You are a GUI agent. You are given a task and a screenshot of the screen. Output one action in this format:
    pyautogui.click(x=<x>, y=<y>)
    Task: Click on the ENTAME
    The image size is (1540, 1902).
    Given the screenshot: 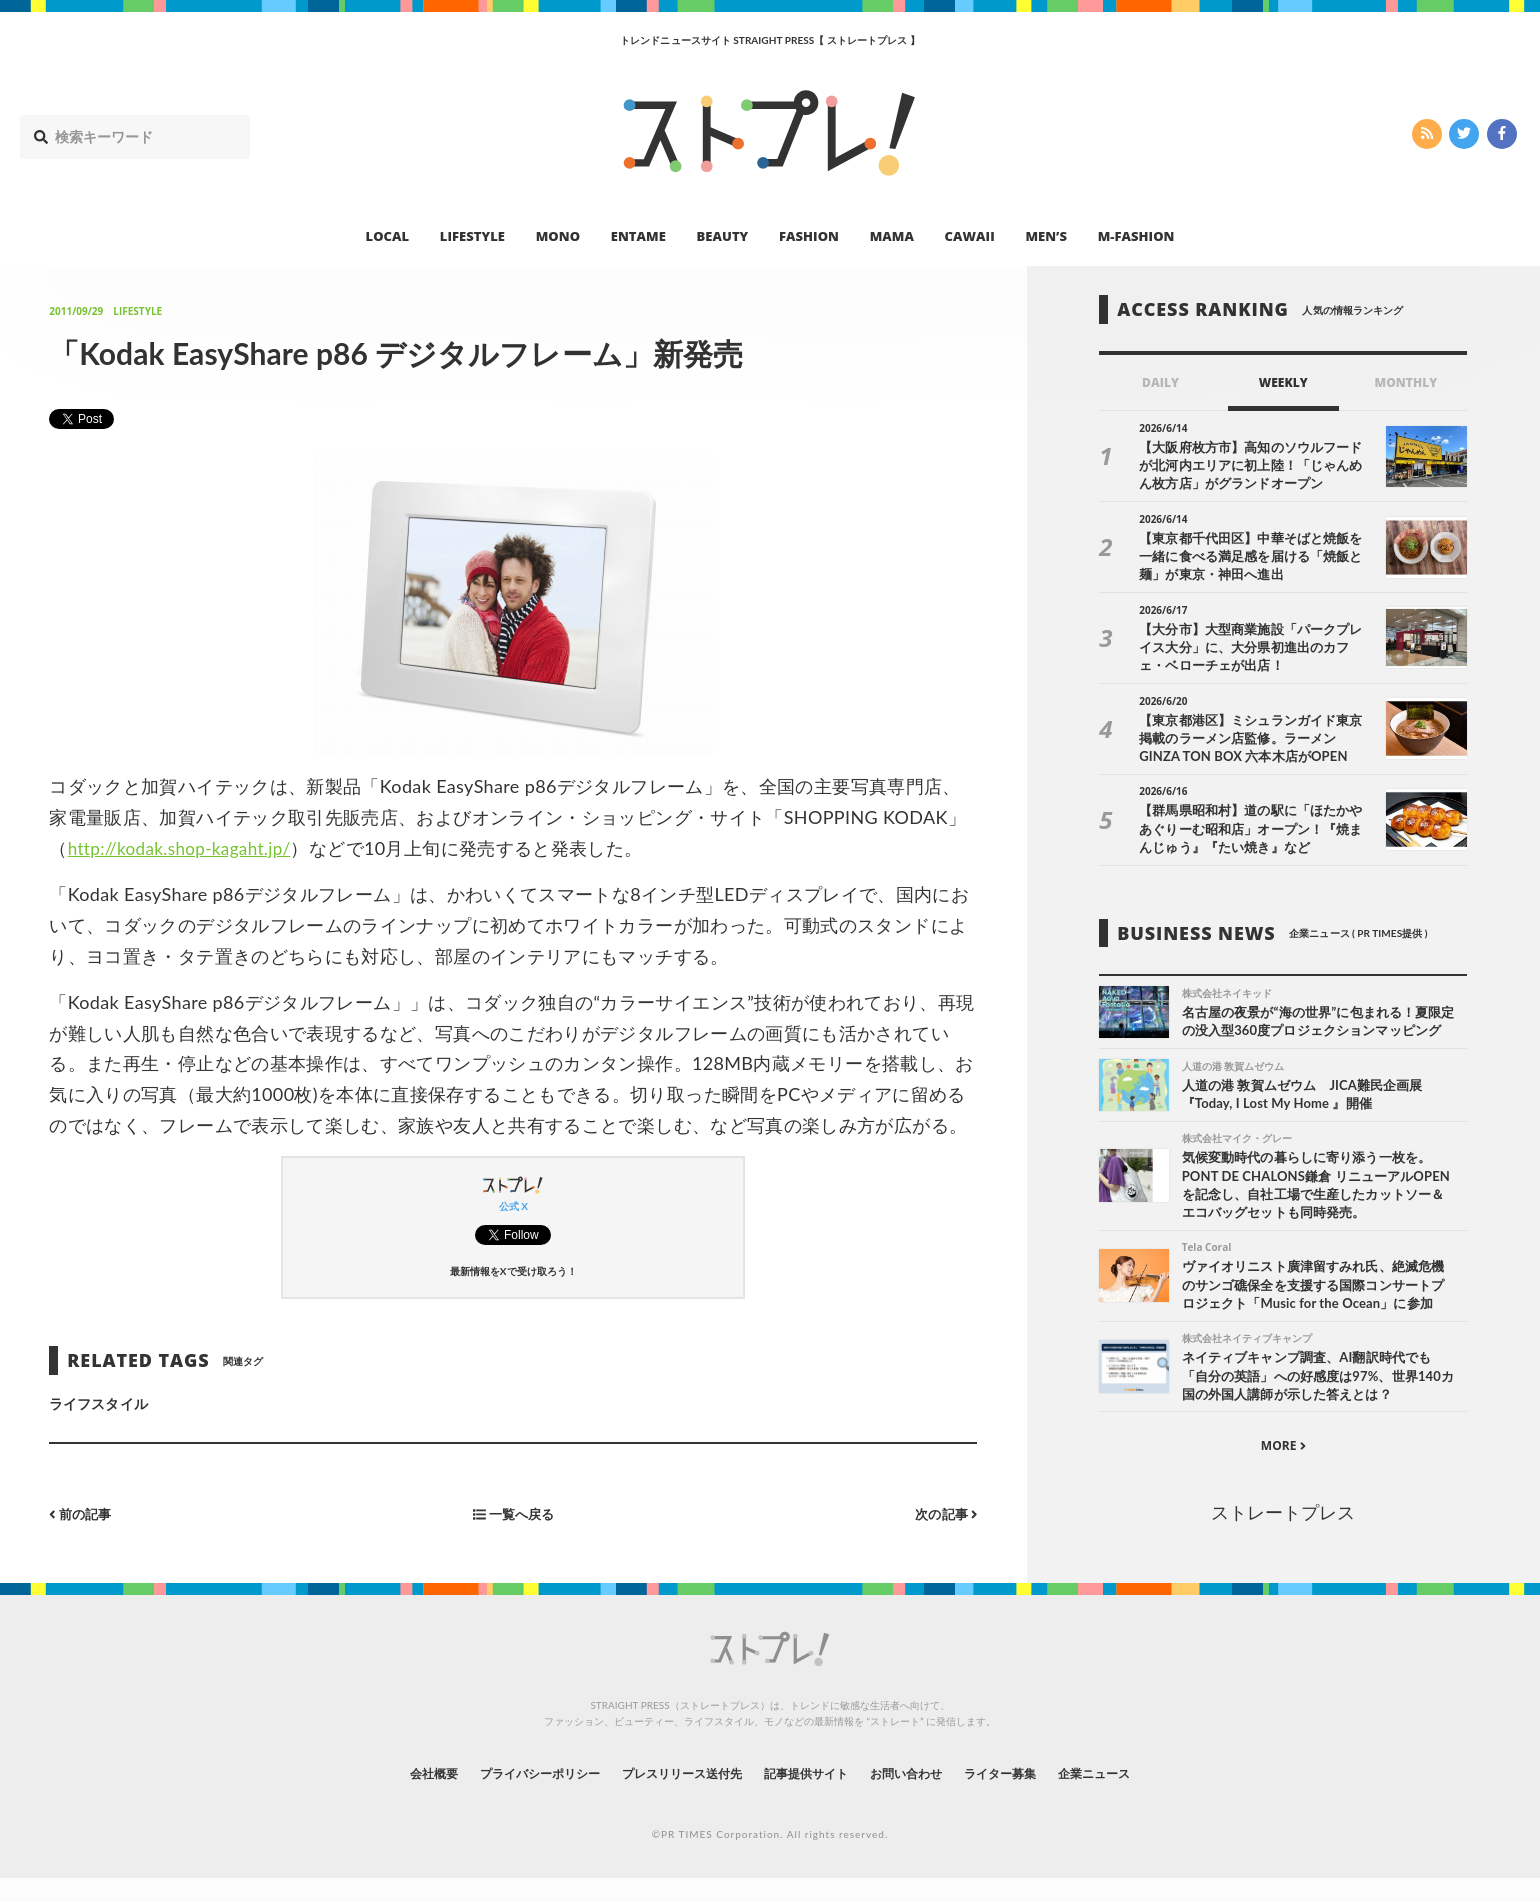 What is the action you would take?
    pyautogui.click(x=638, y=236)
    